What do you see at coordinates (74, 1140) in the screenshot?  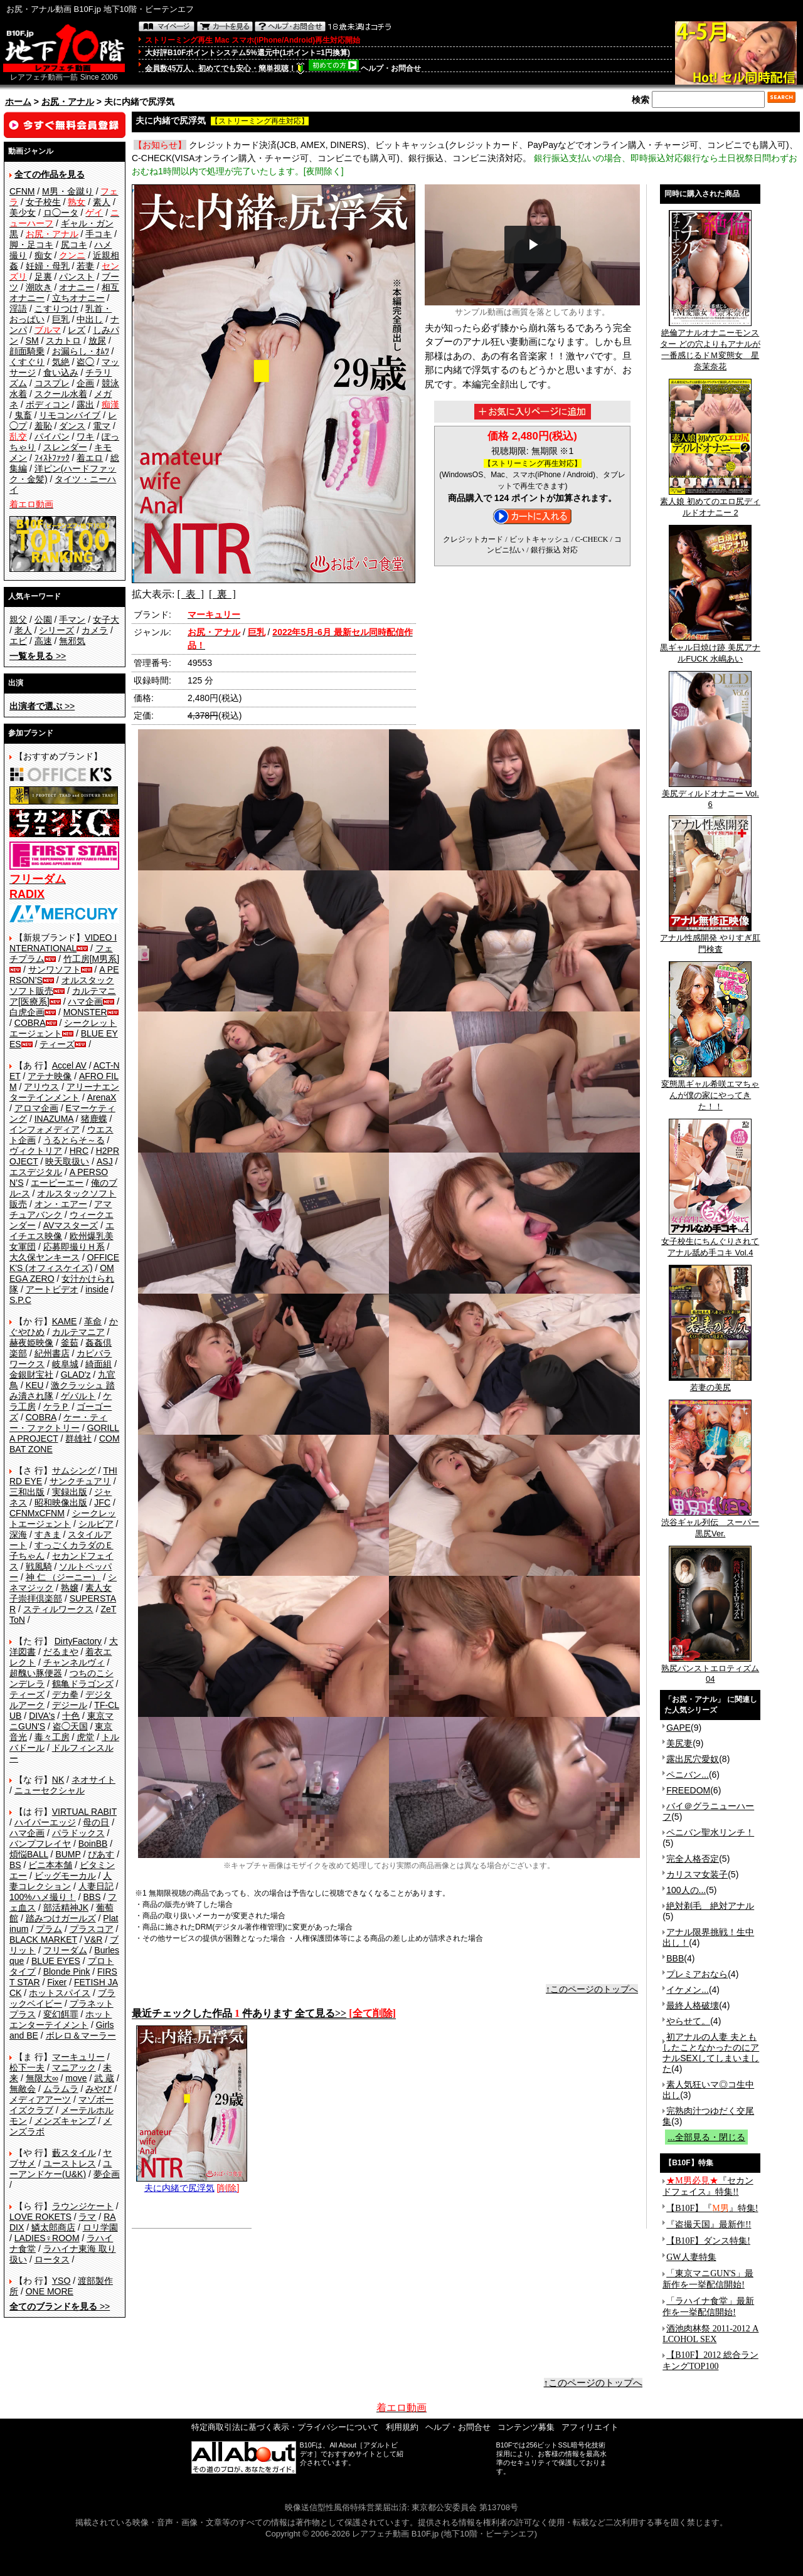 I see `うるとらそ～る` at bounding box center [74, 1140].